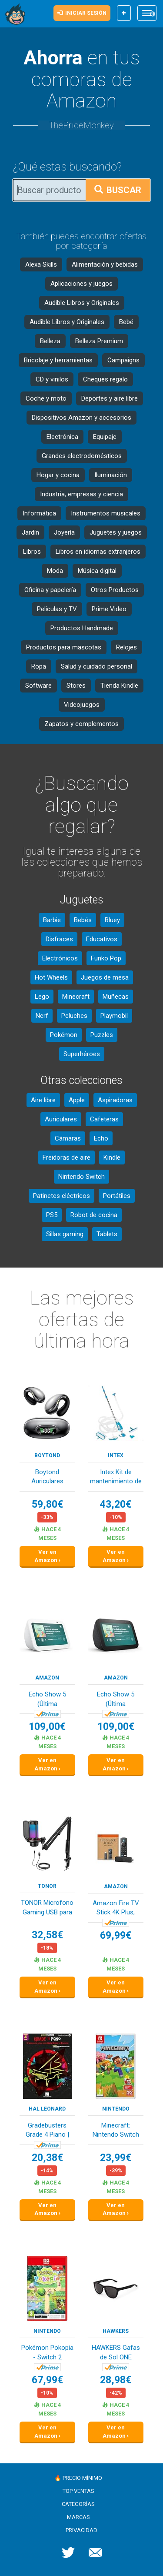  Describe the element at coordinates (98, 551) in the screenshot. I see `Libros en idiomas extranjeros` at that location.